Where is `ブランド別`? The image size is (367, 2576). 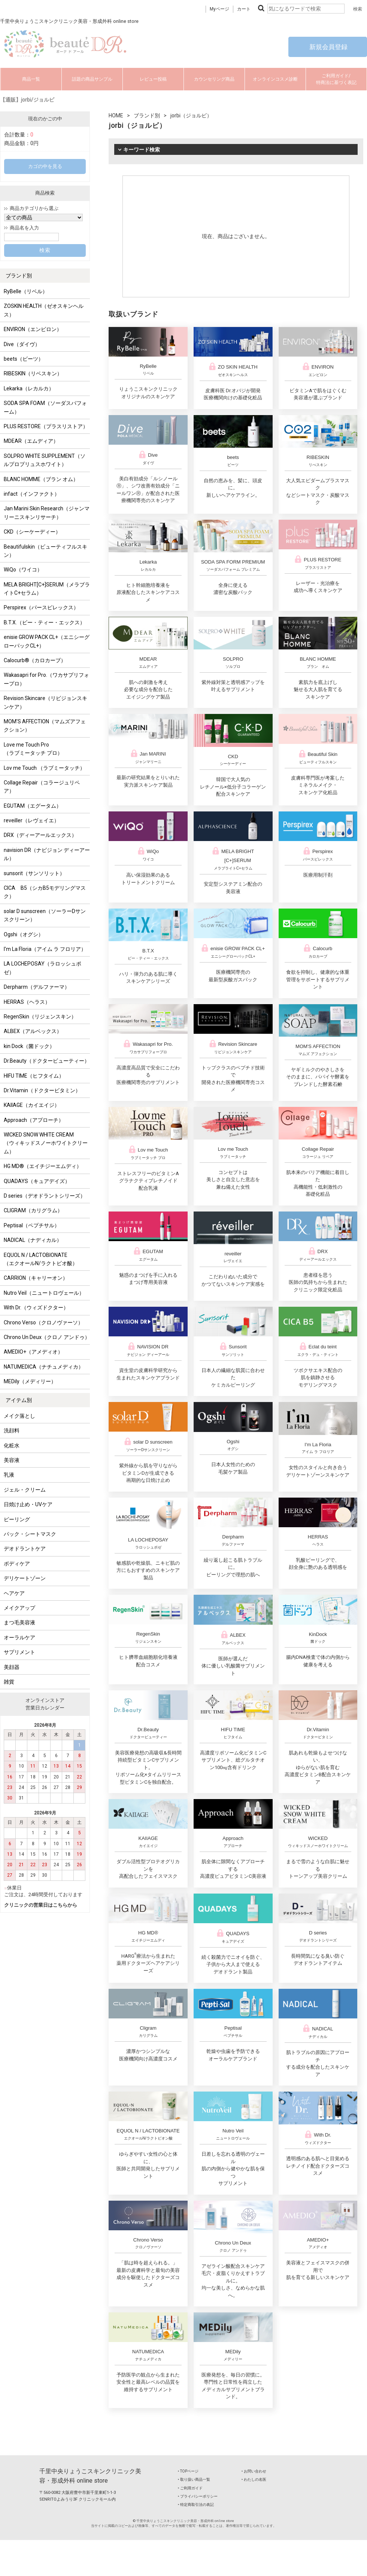 ブランド別 is located at coordinates (19, 276).